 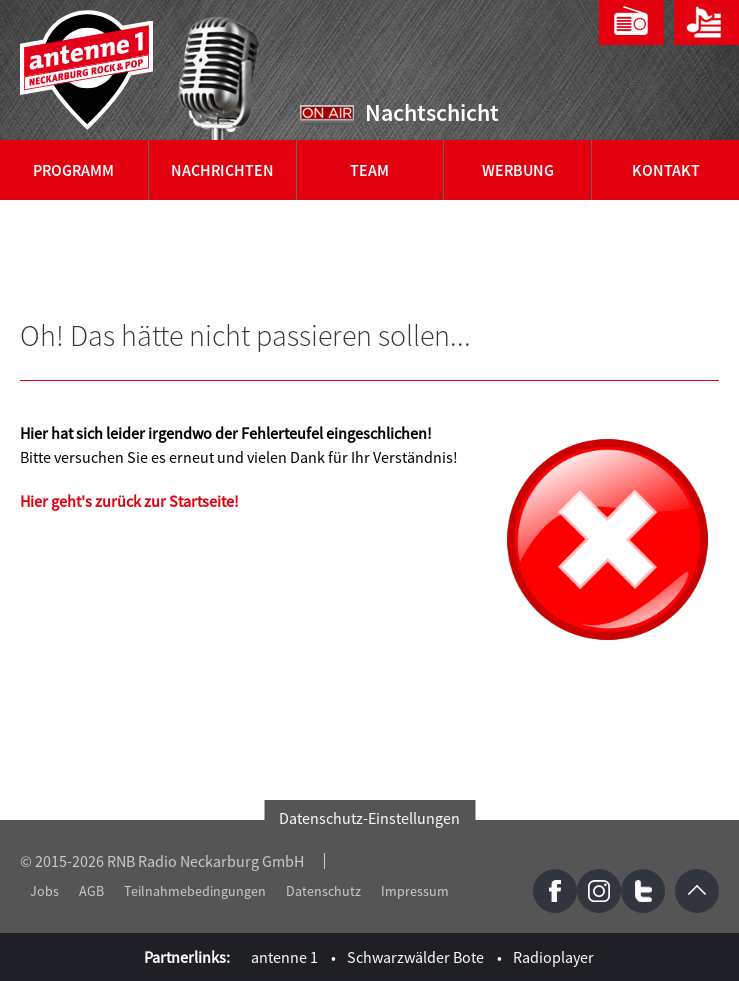 What do you see at coordinates (432, 112) in the screenshot?
I see `Nachtschicht` at bounding box center [432, 112].